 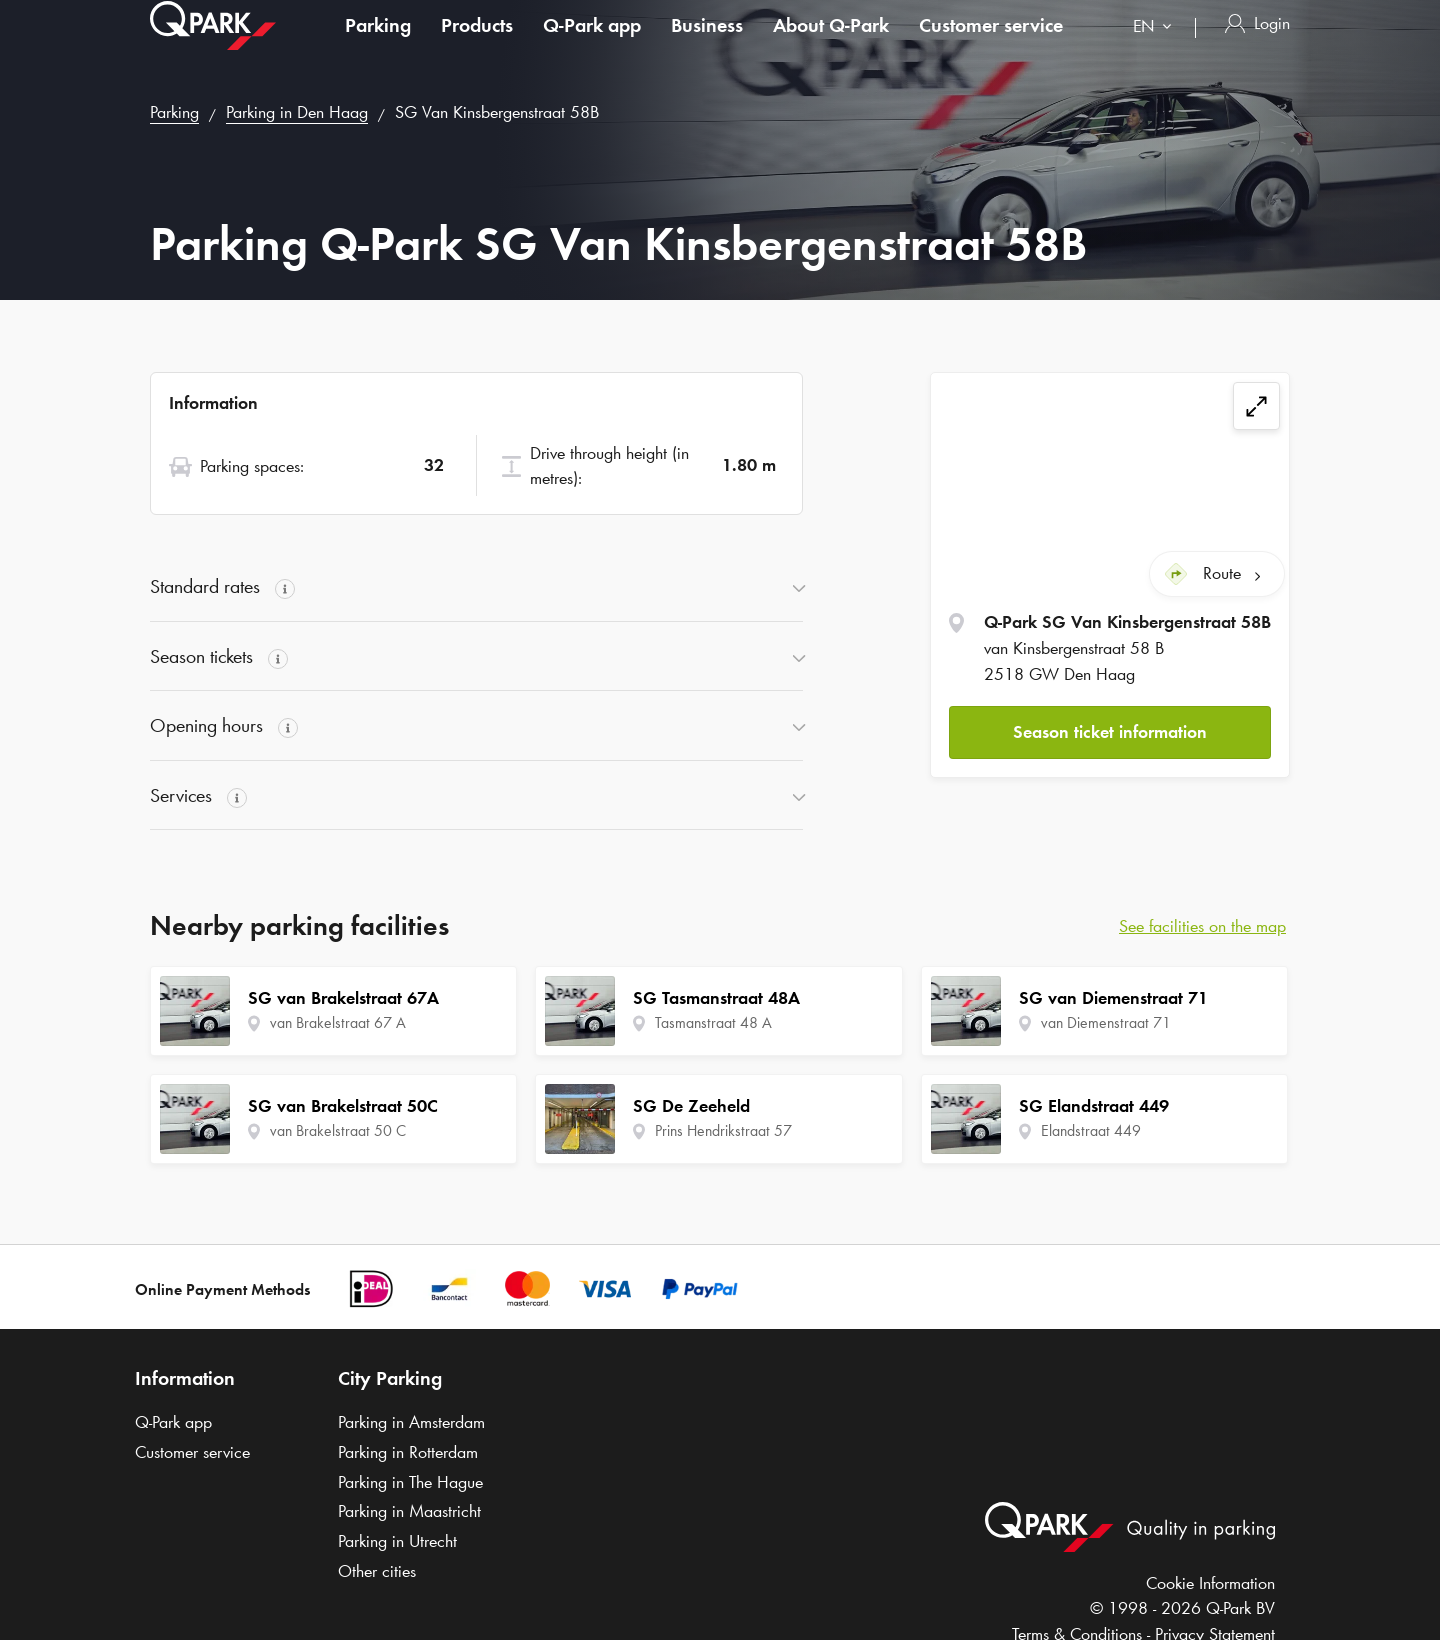 What do you see at coordinates (713, 1022) in the screenshot?
I see `Tasmanstraat 48 A` at bounding box center [713, 1022].